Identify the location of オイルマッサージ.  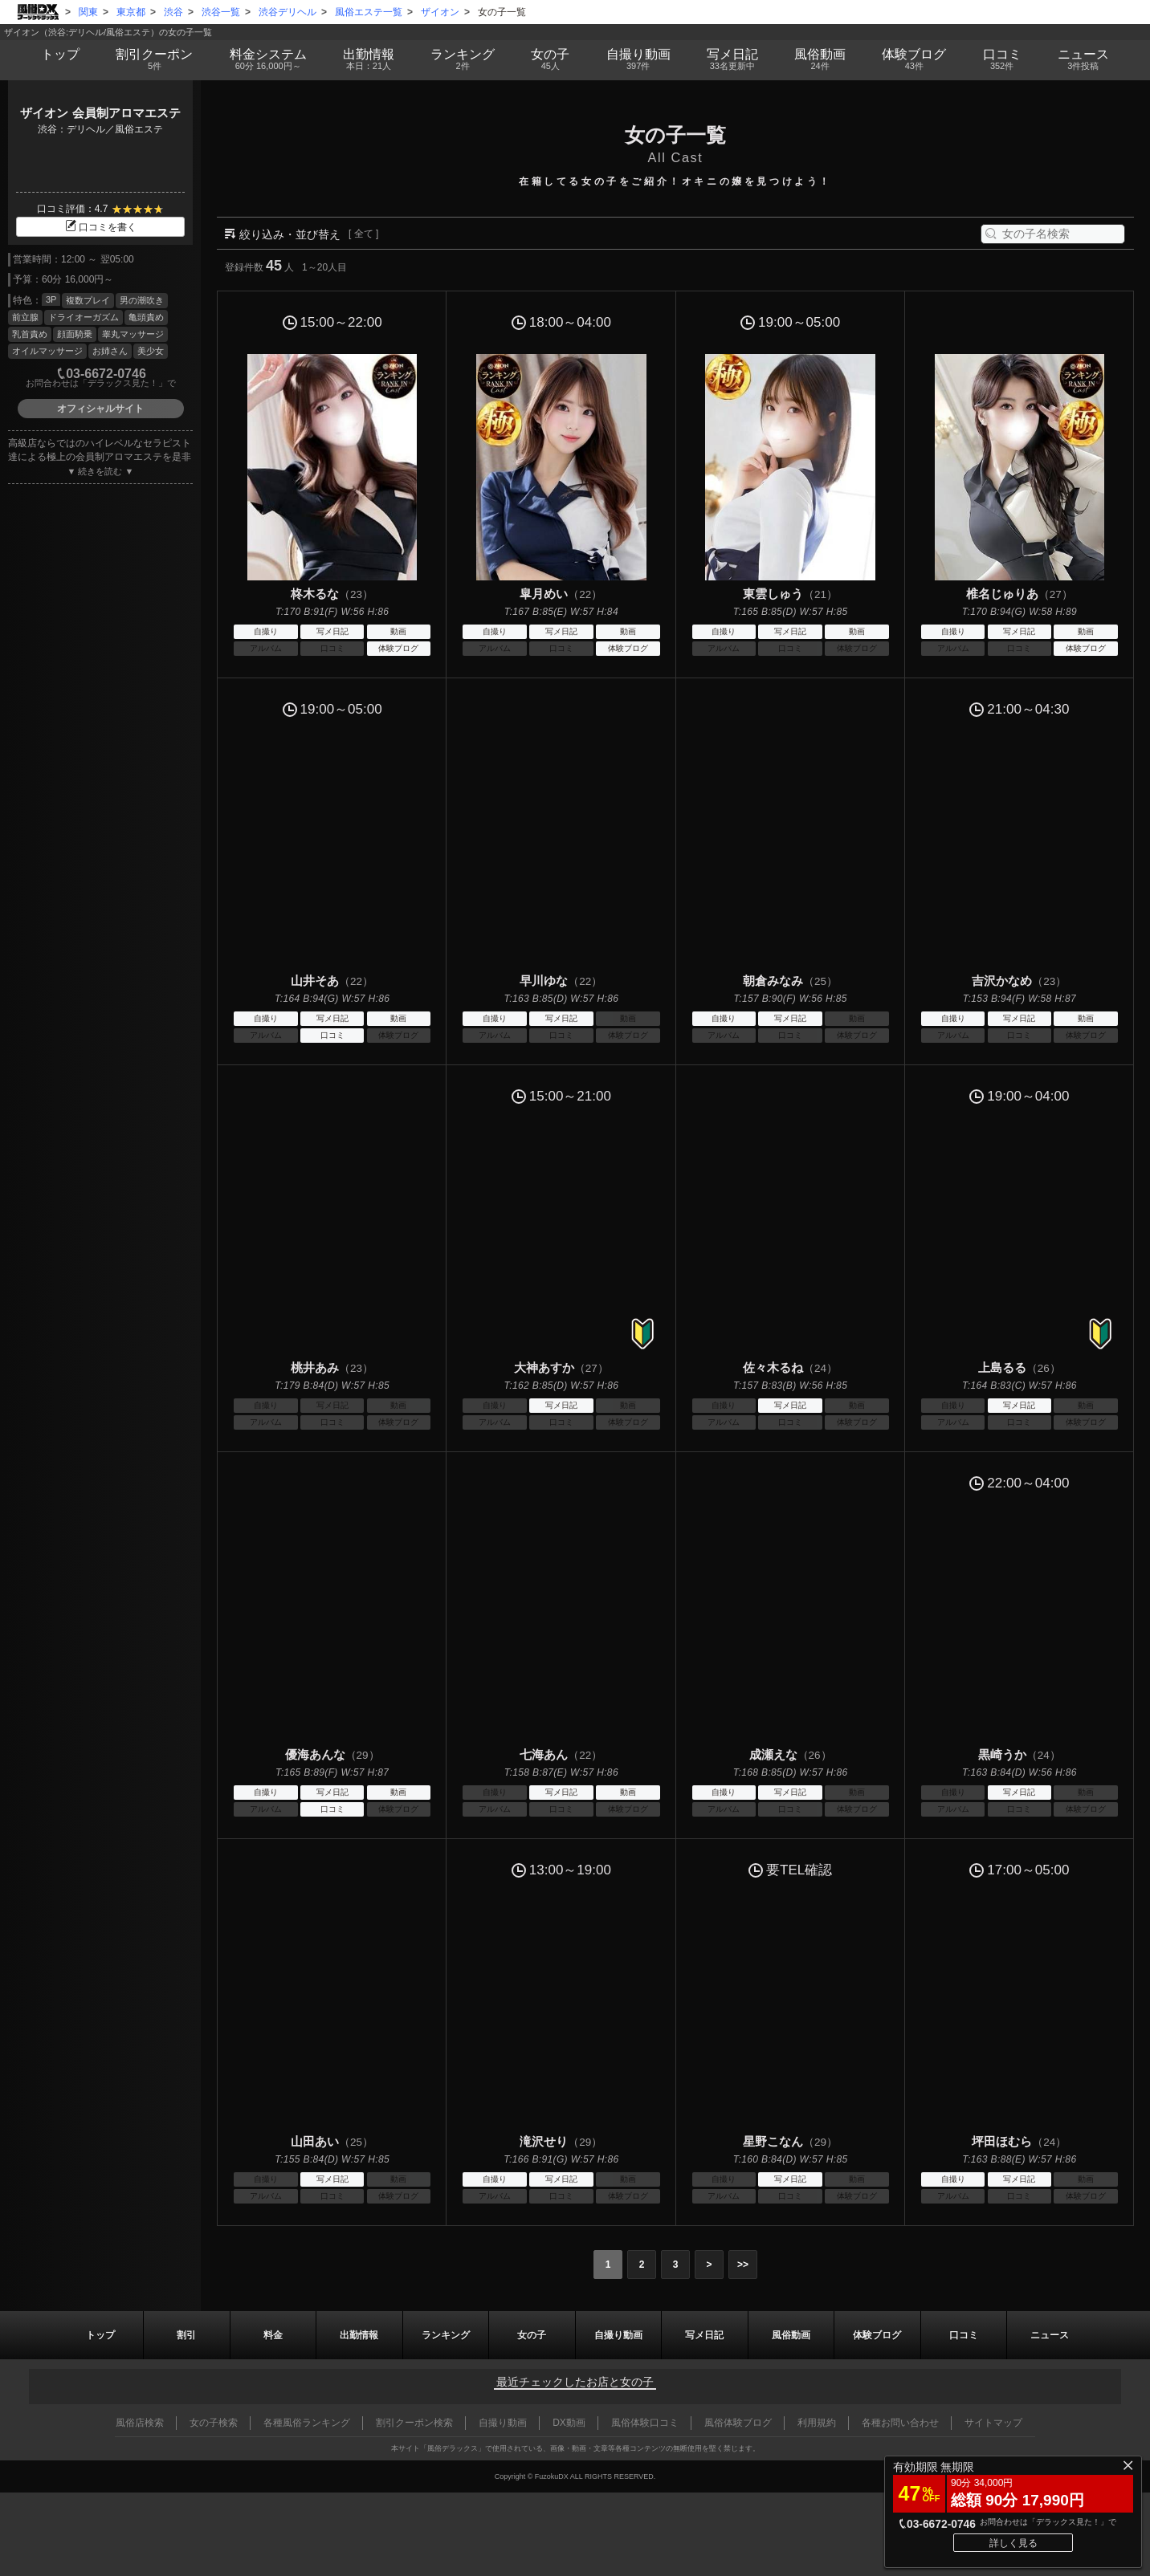
(47, 351).